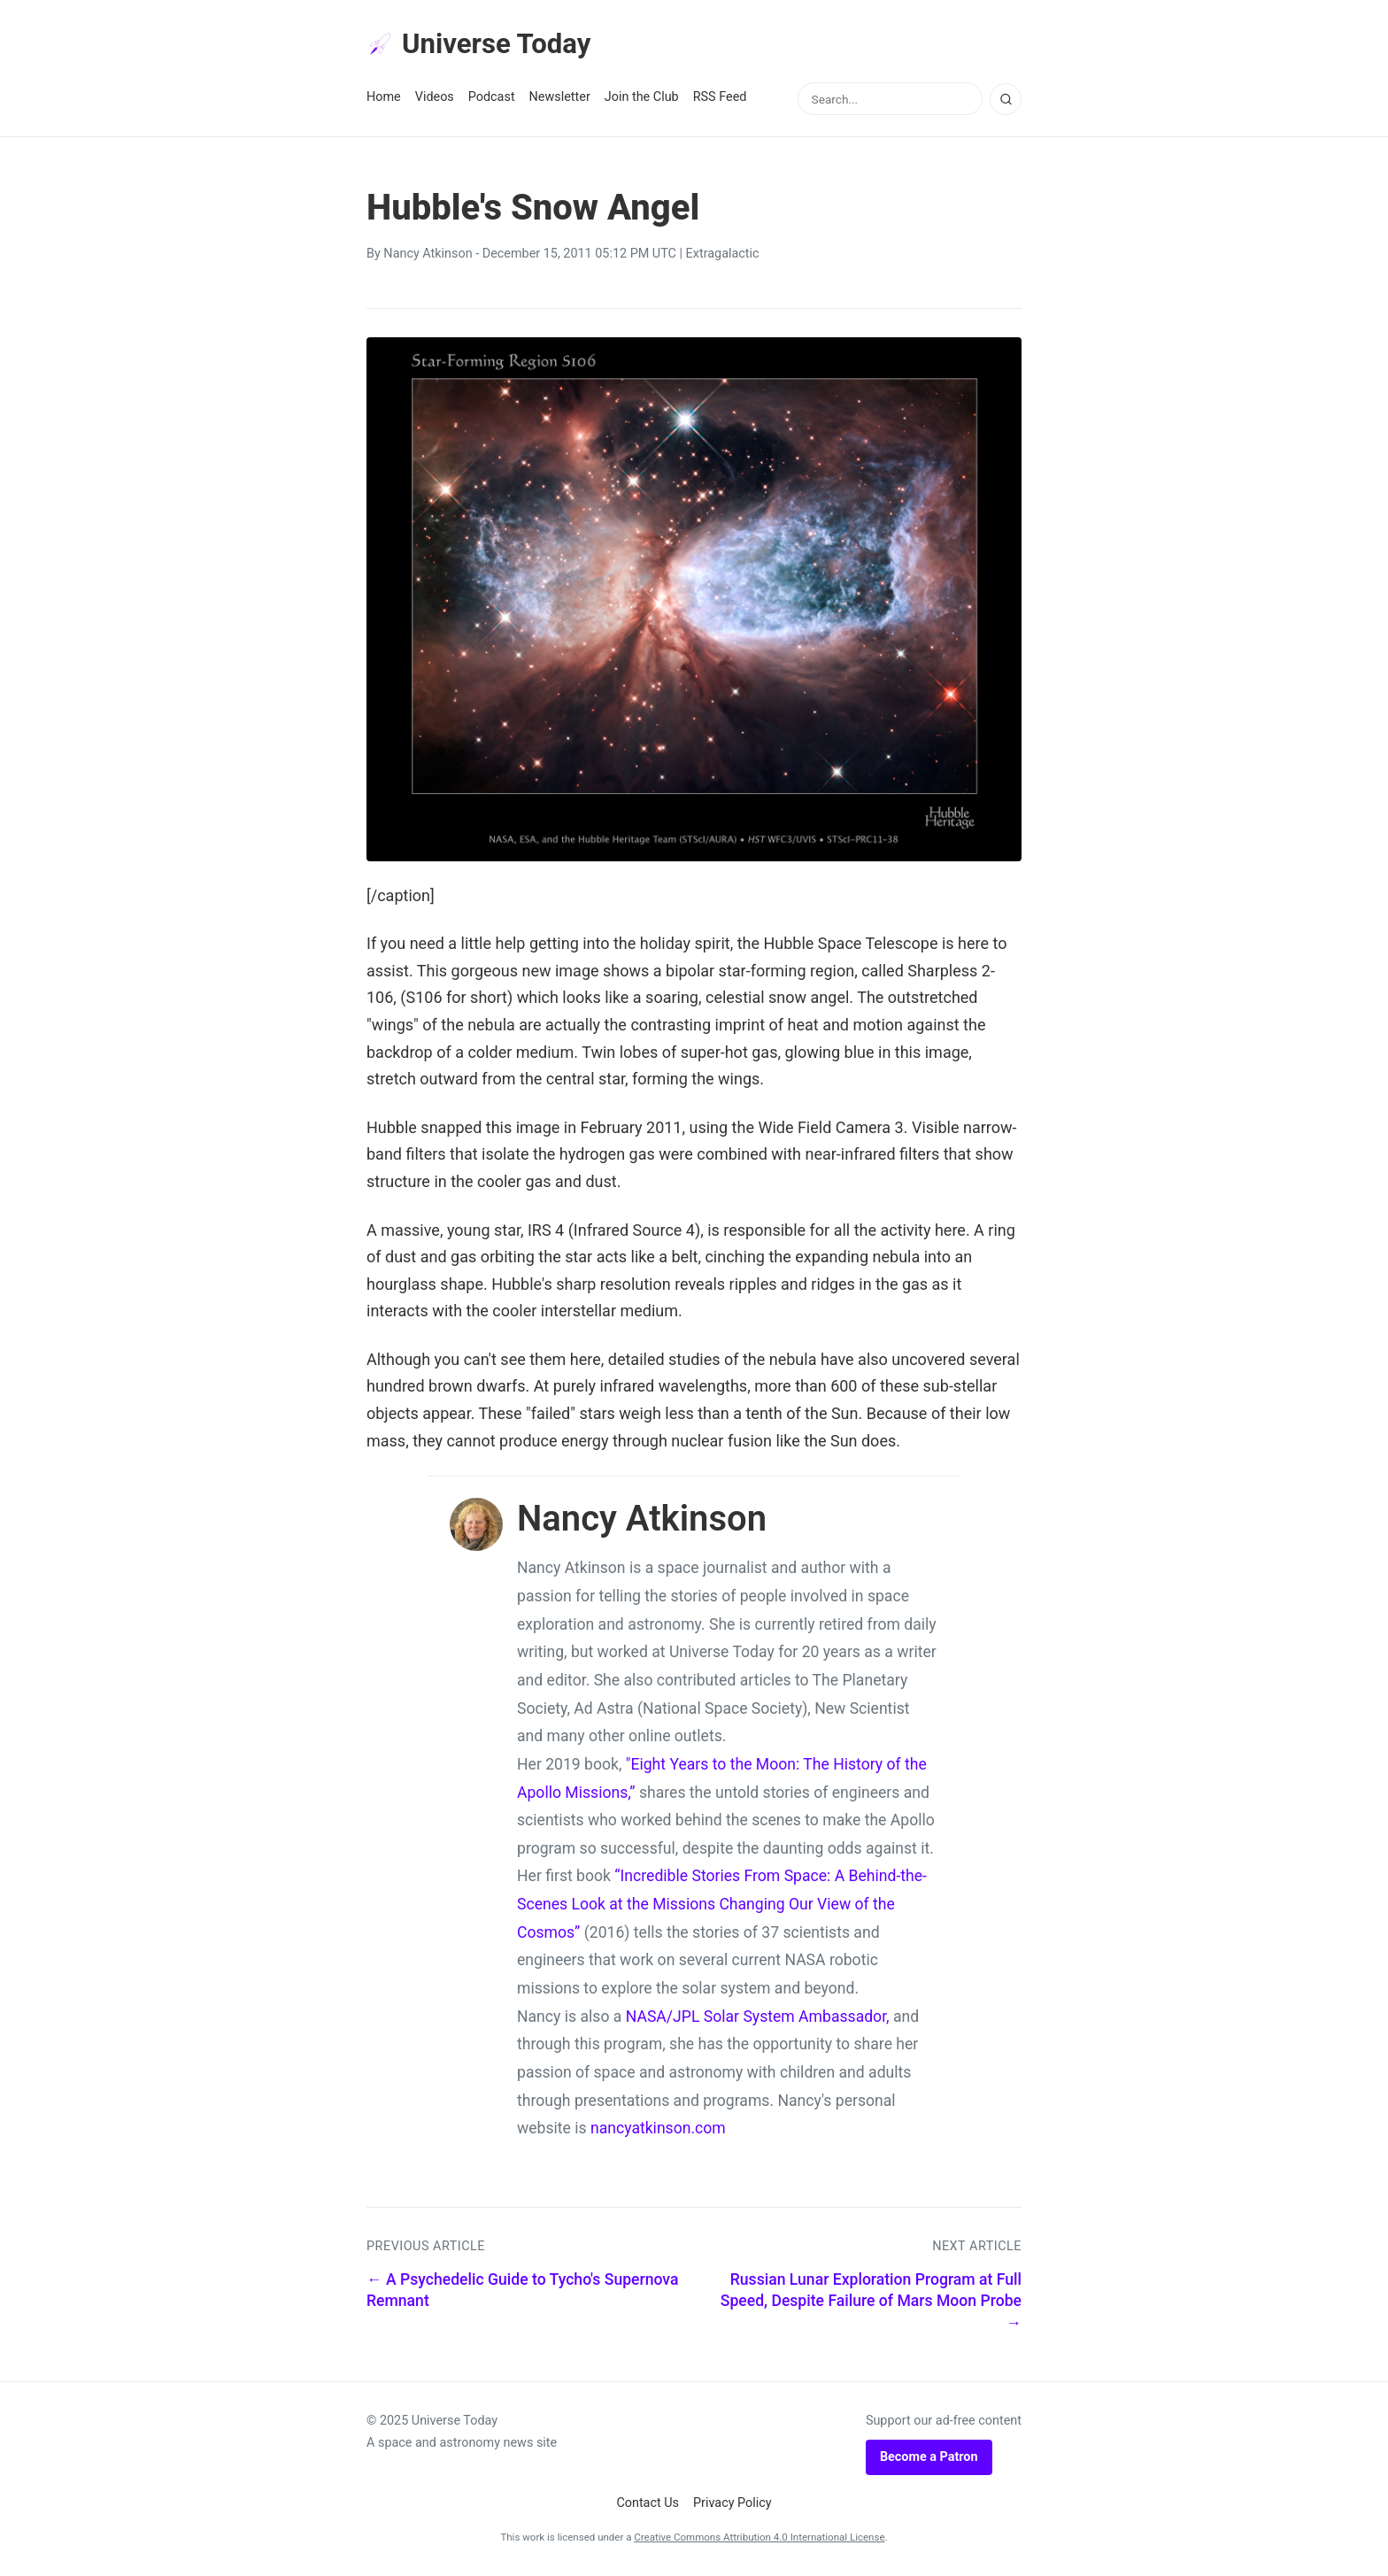 The image size is (1388, 2576). I want to click on Extragalactic, so click(723, 255).